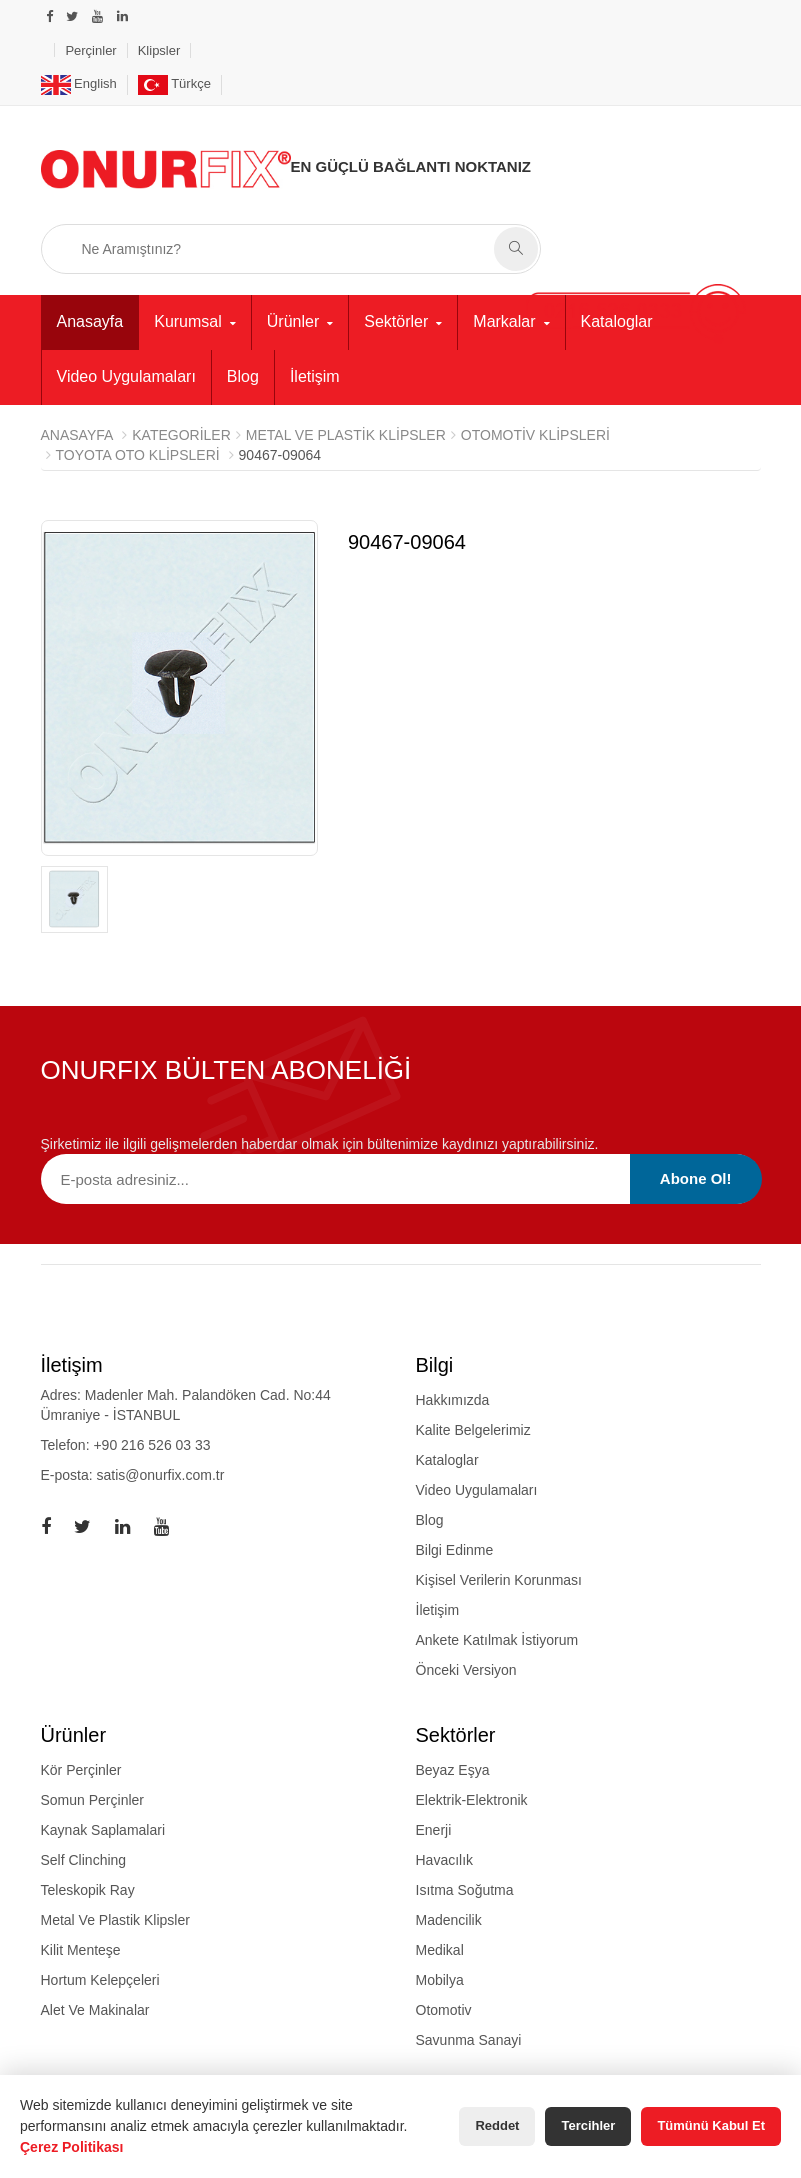  What do you see at coordinates (455, 1550) in the screenshot?
I see `Bilgi Edinme` at bounding box center [455, 1550].